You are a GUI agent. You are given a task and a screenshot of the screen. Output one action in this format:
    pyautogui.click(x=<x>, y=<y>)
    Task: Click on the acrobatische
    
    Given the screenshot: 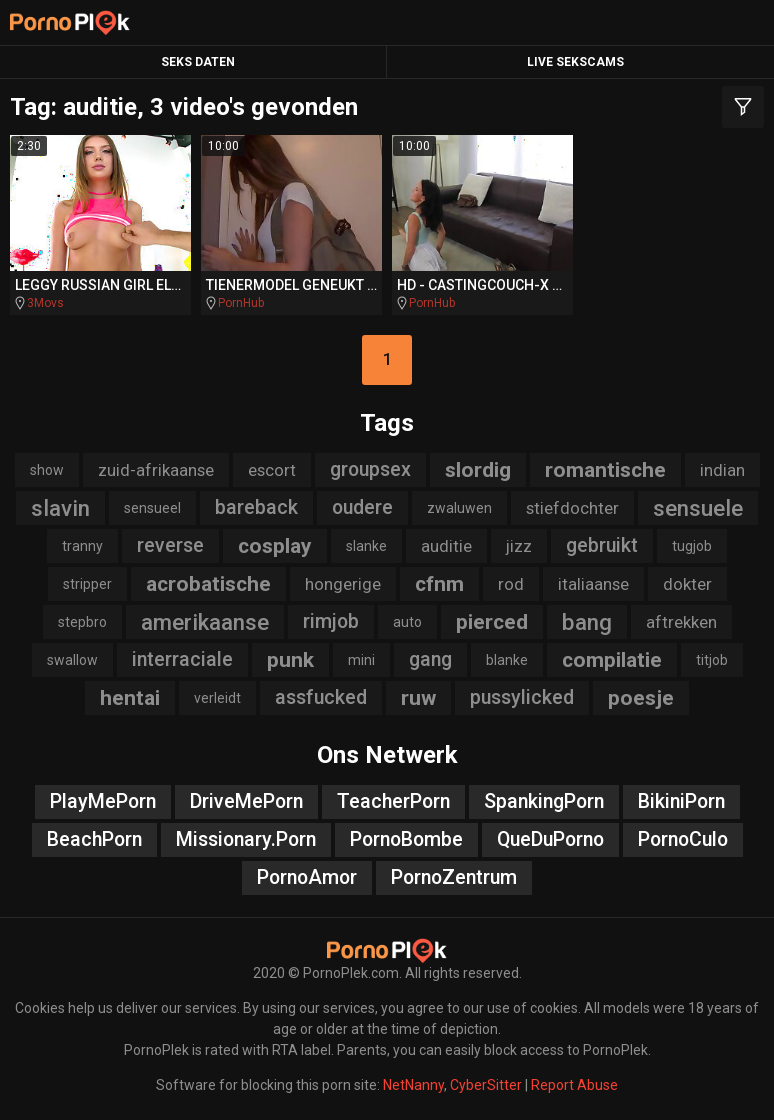 What is the action you would take?
    pyautogui.click(x=208, y=584)
    